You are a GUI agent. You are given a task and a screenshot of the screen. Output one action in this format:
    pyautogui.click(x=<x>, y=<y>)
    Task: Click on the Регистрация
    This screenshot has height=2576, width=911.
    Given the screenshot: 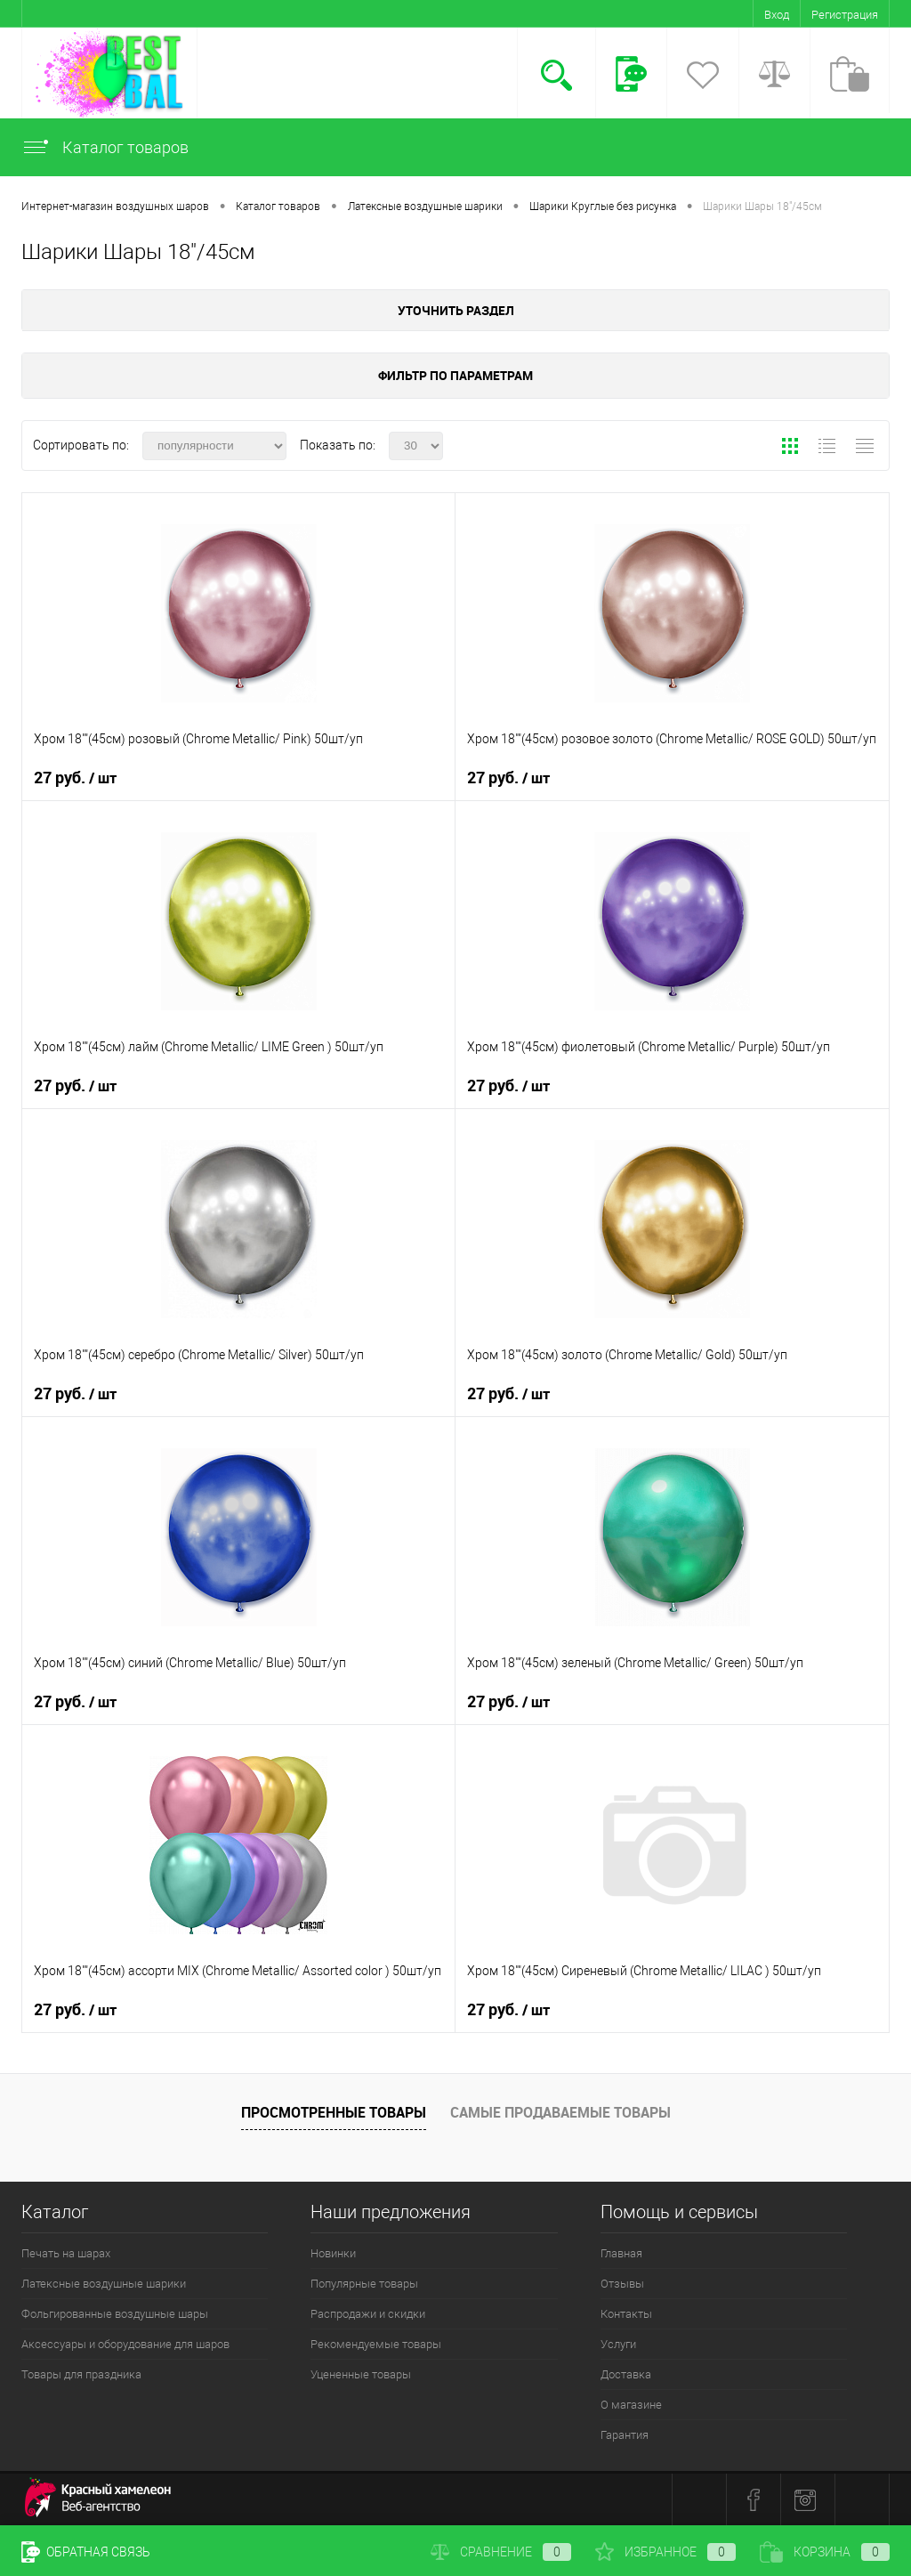 What is the action you would take?
    pyautogui.click(x=844, y=14)
    